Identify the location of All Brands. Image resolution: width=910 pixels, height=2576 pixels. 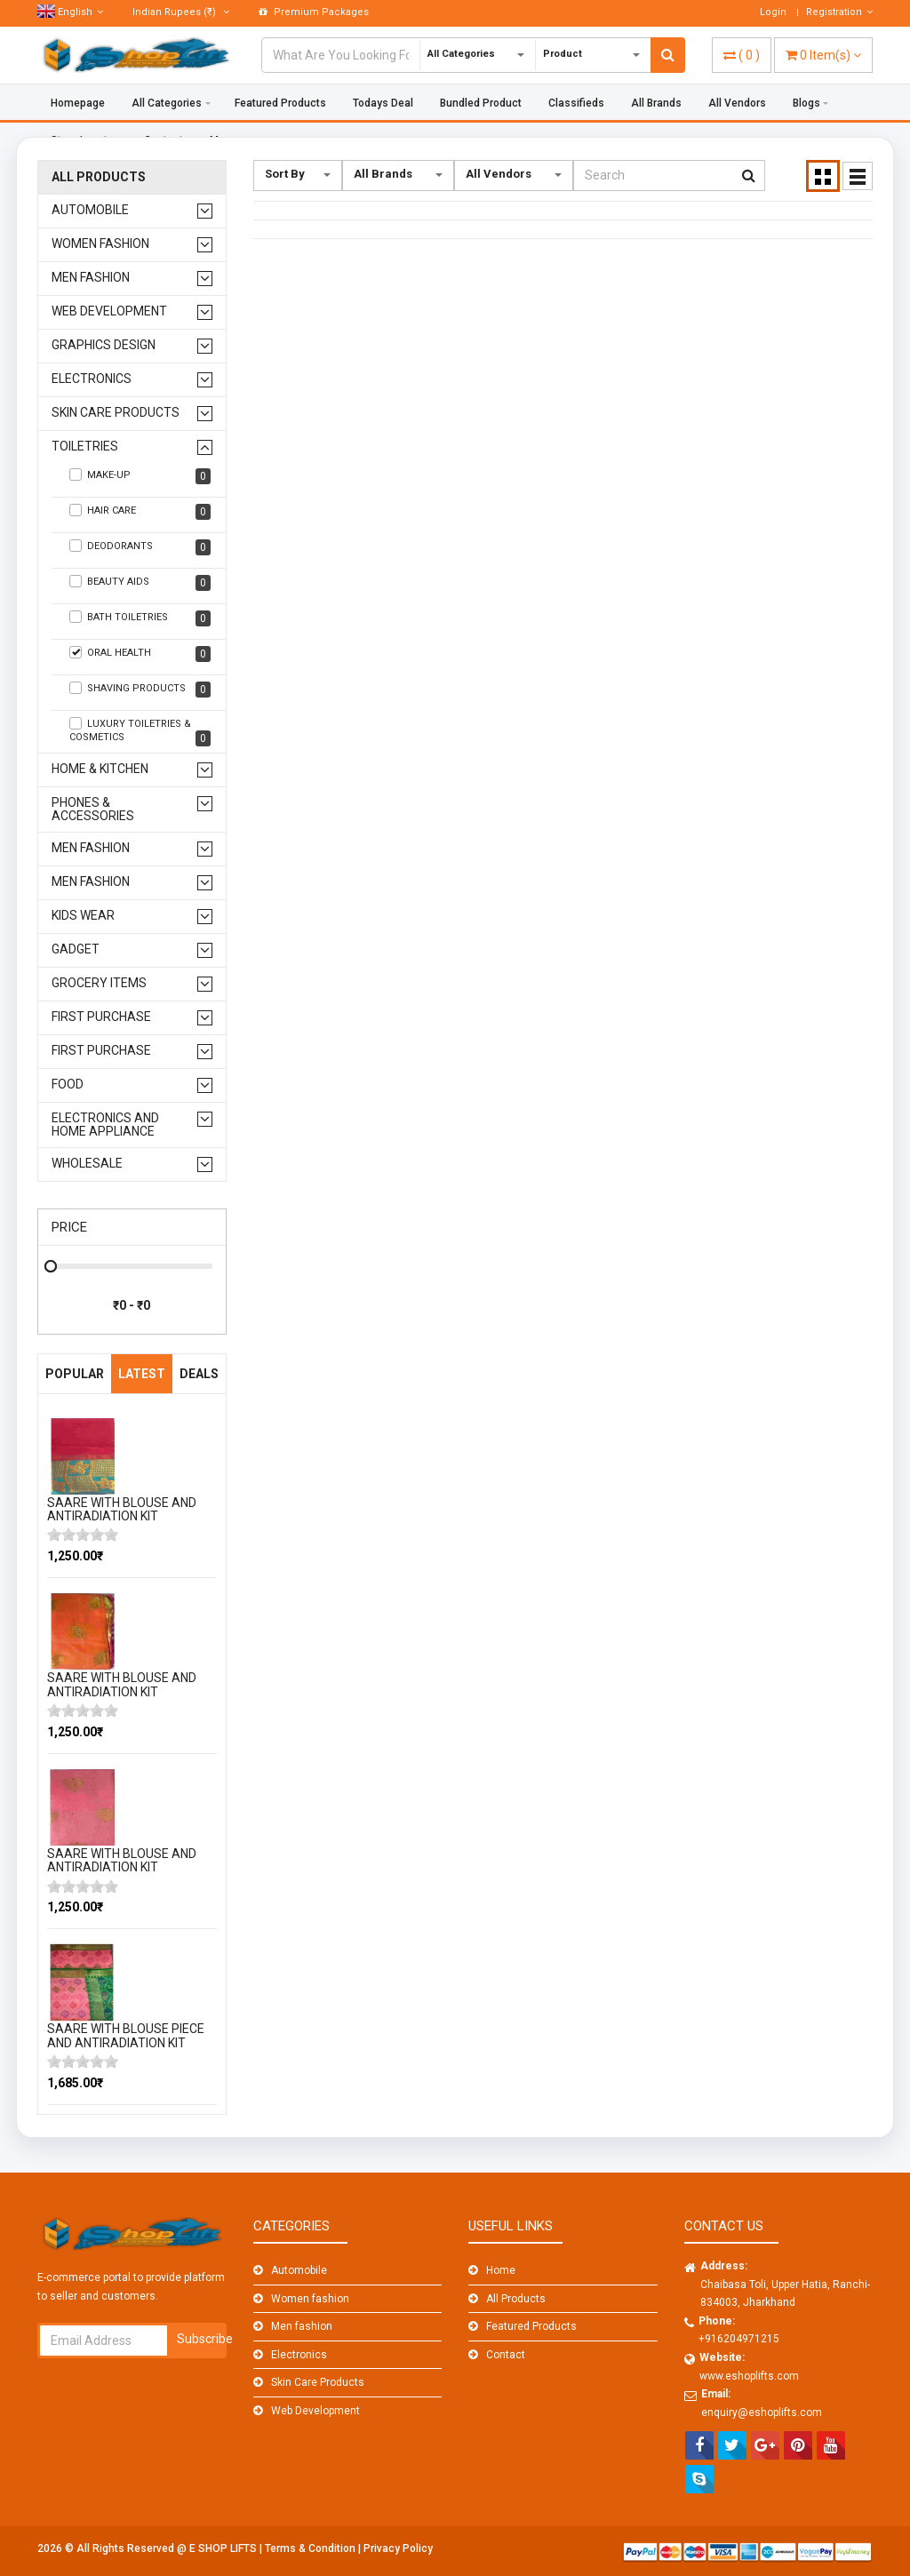
(656, 103).